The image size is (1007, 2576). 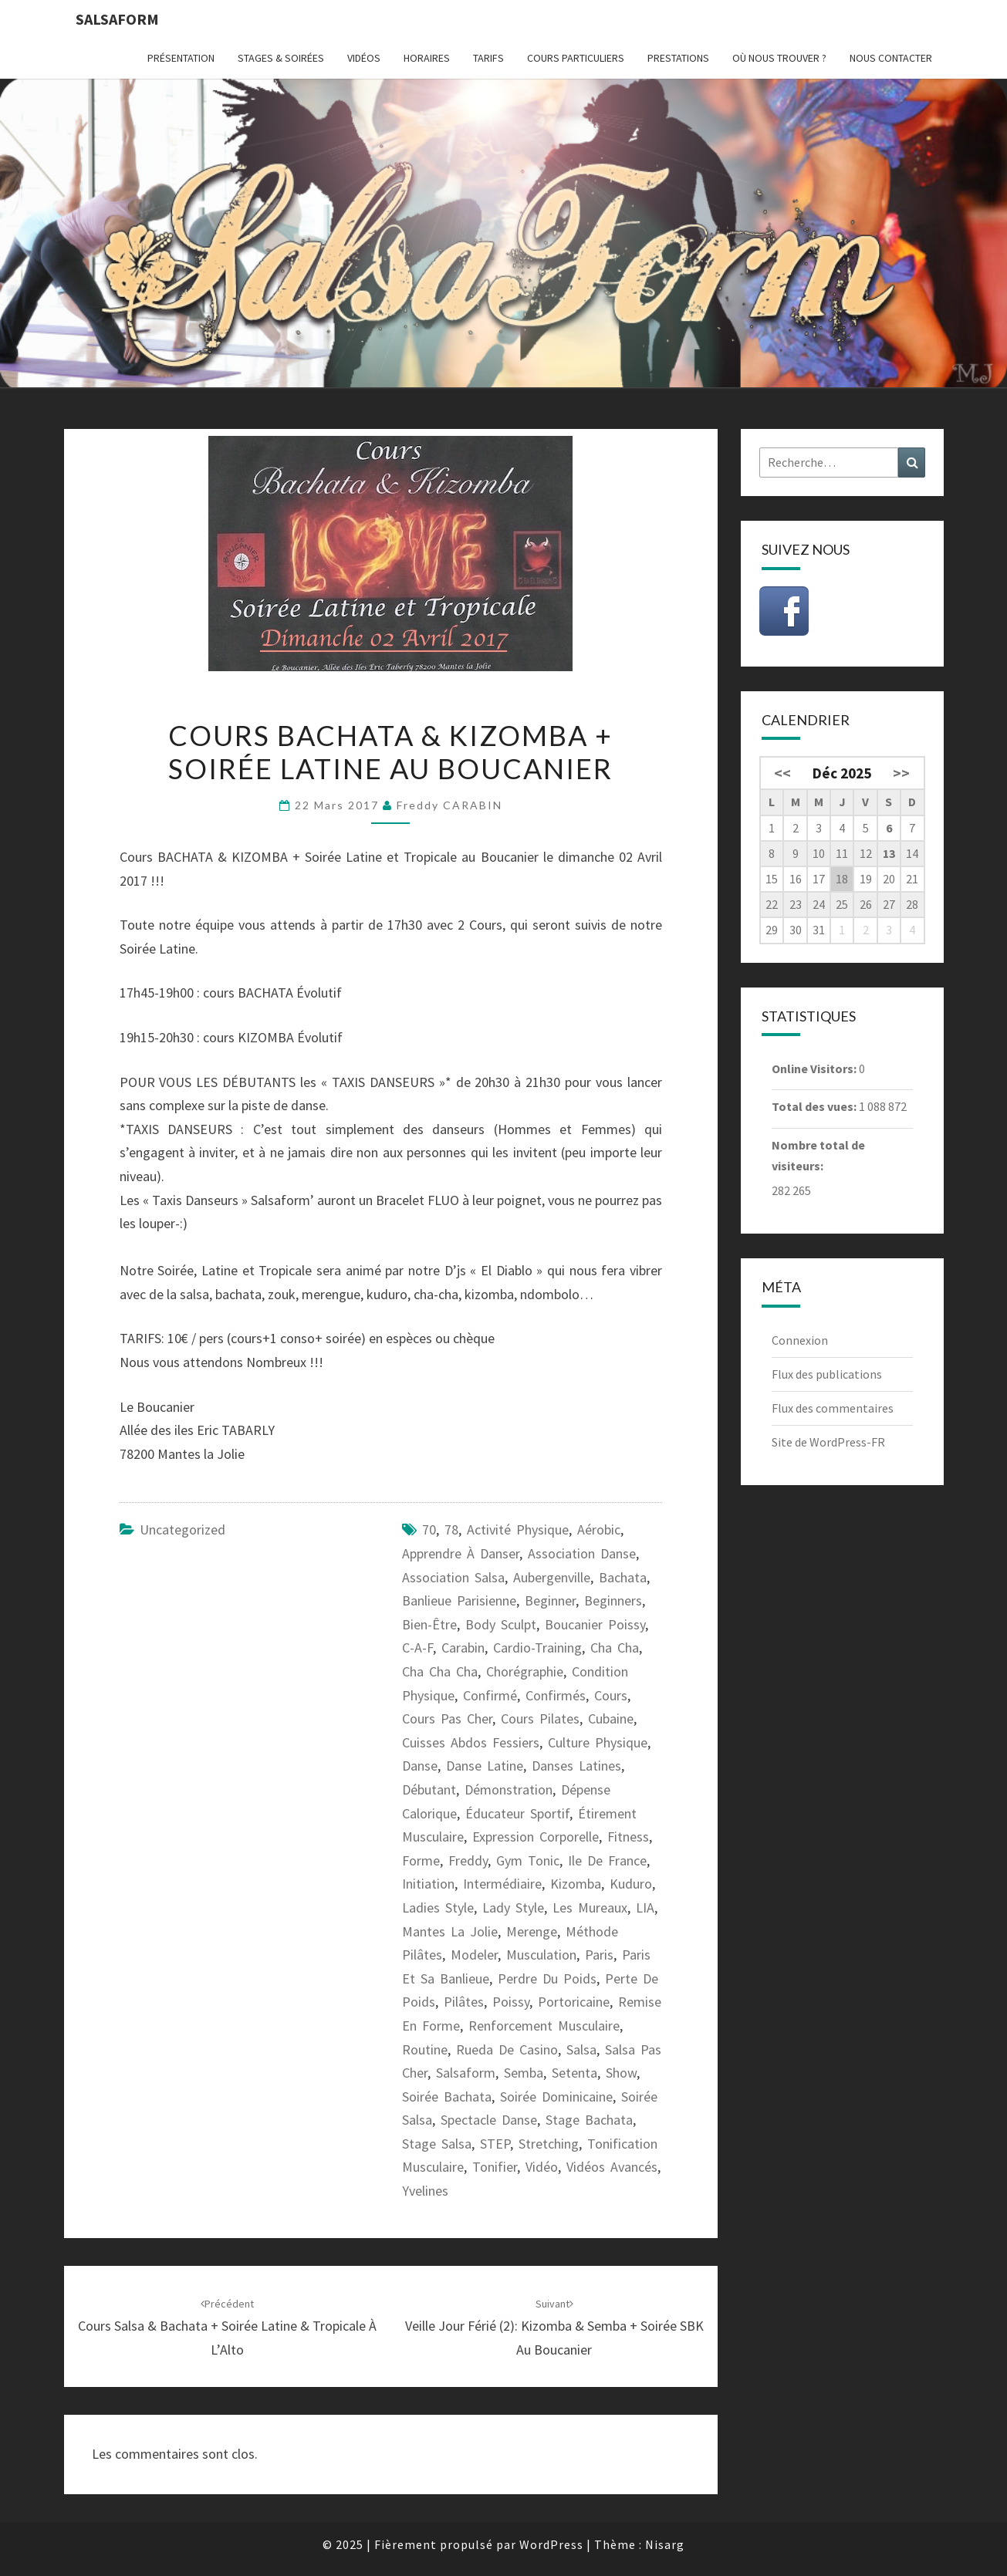 I want to click on lady style, so click(x=513, y=1907).